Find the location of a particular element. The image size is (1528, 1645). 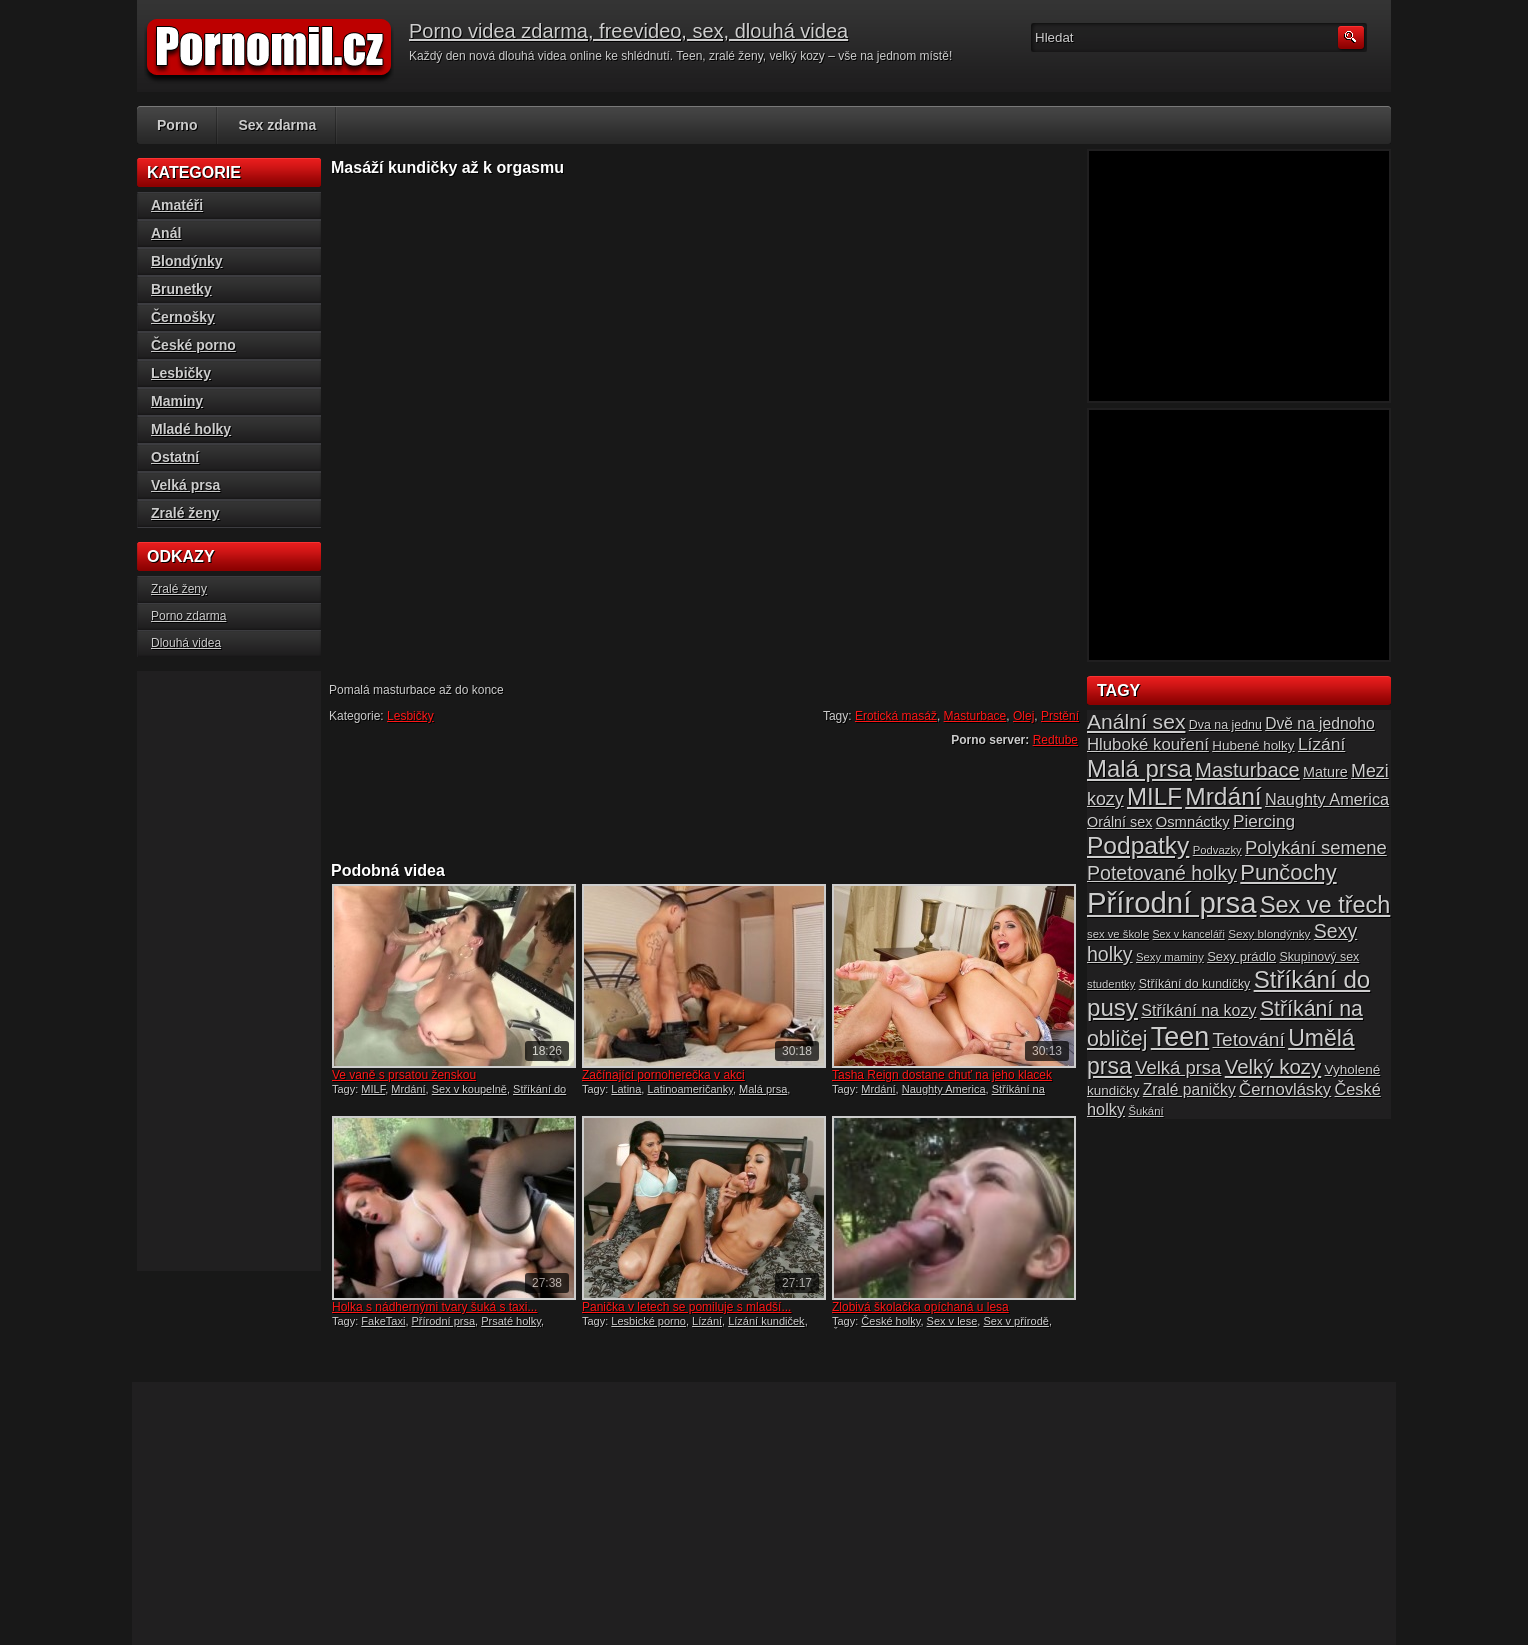

Přírodní prsa is located at coordinates (444, 1321).